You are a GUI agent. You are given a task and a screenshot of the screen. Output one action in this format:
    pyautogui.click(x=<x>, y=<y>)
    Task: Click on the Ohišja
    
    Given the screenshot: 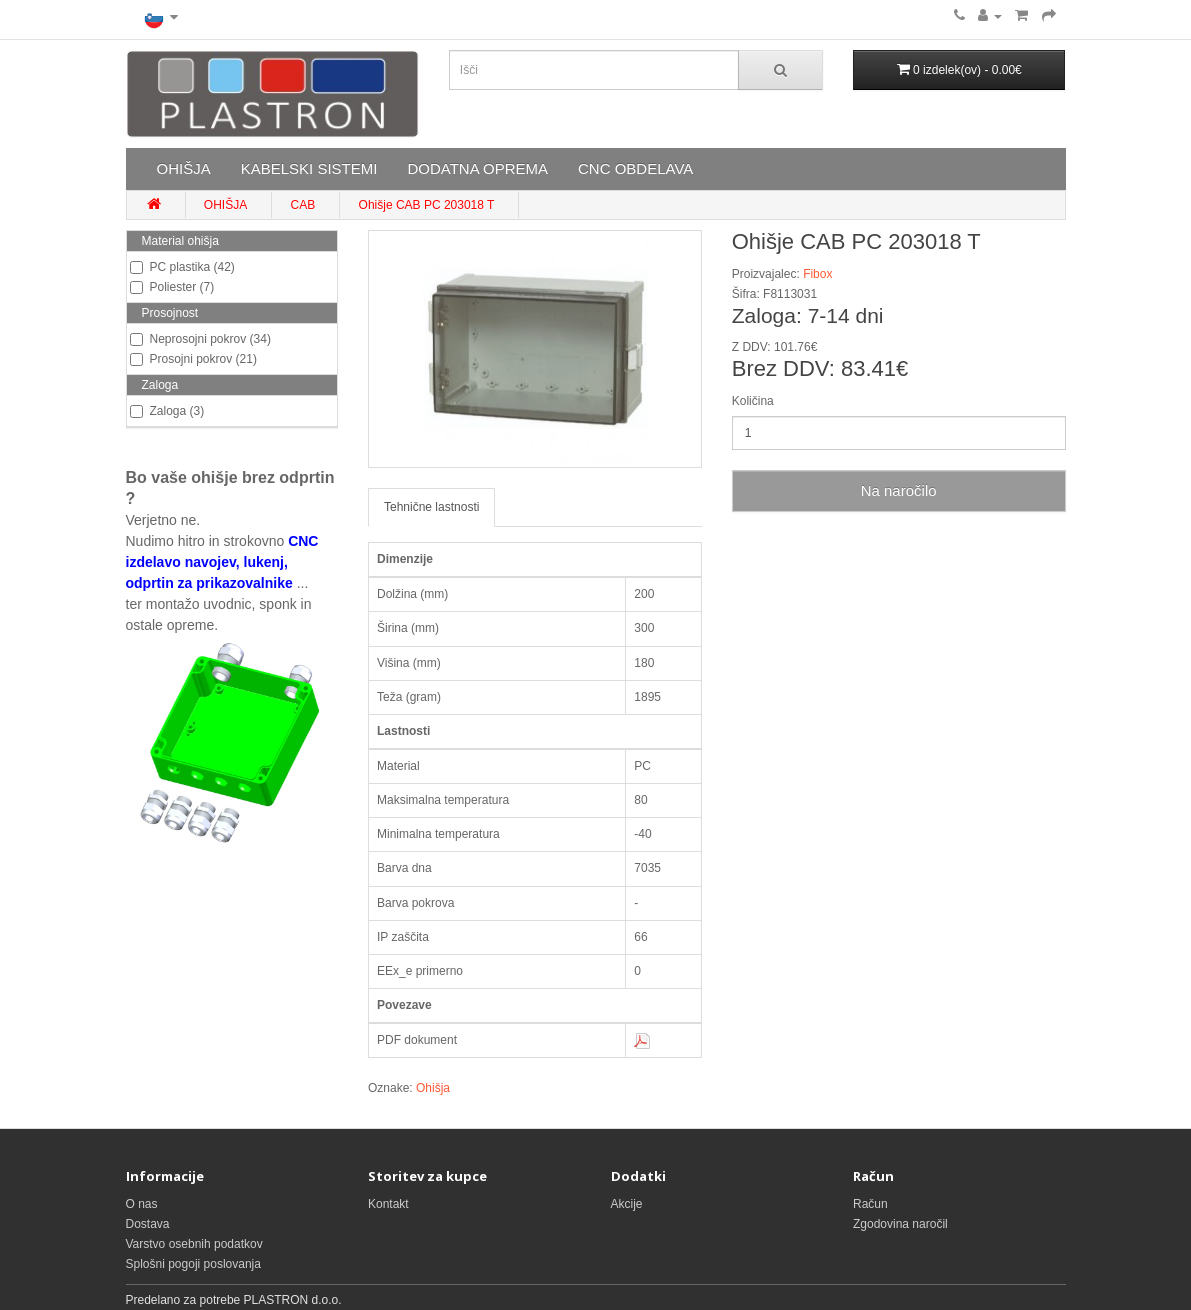 What is the action you would take?
    pyautogui.click(x=433, y=1088)
    